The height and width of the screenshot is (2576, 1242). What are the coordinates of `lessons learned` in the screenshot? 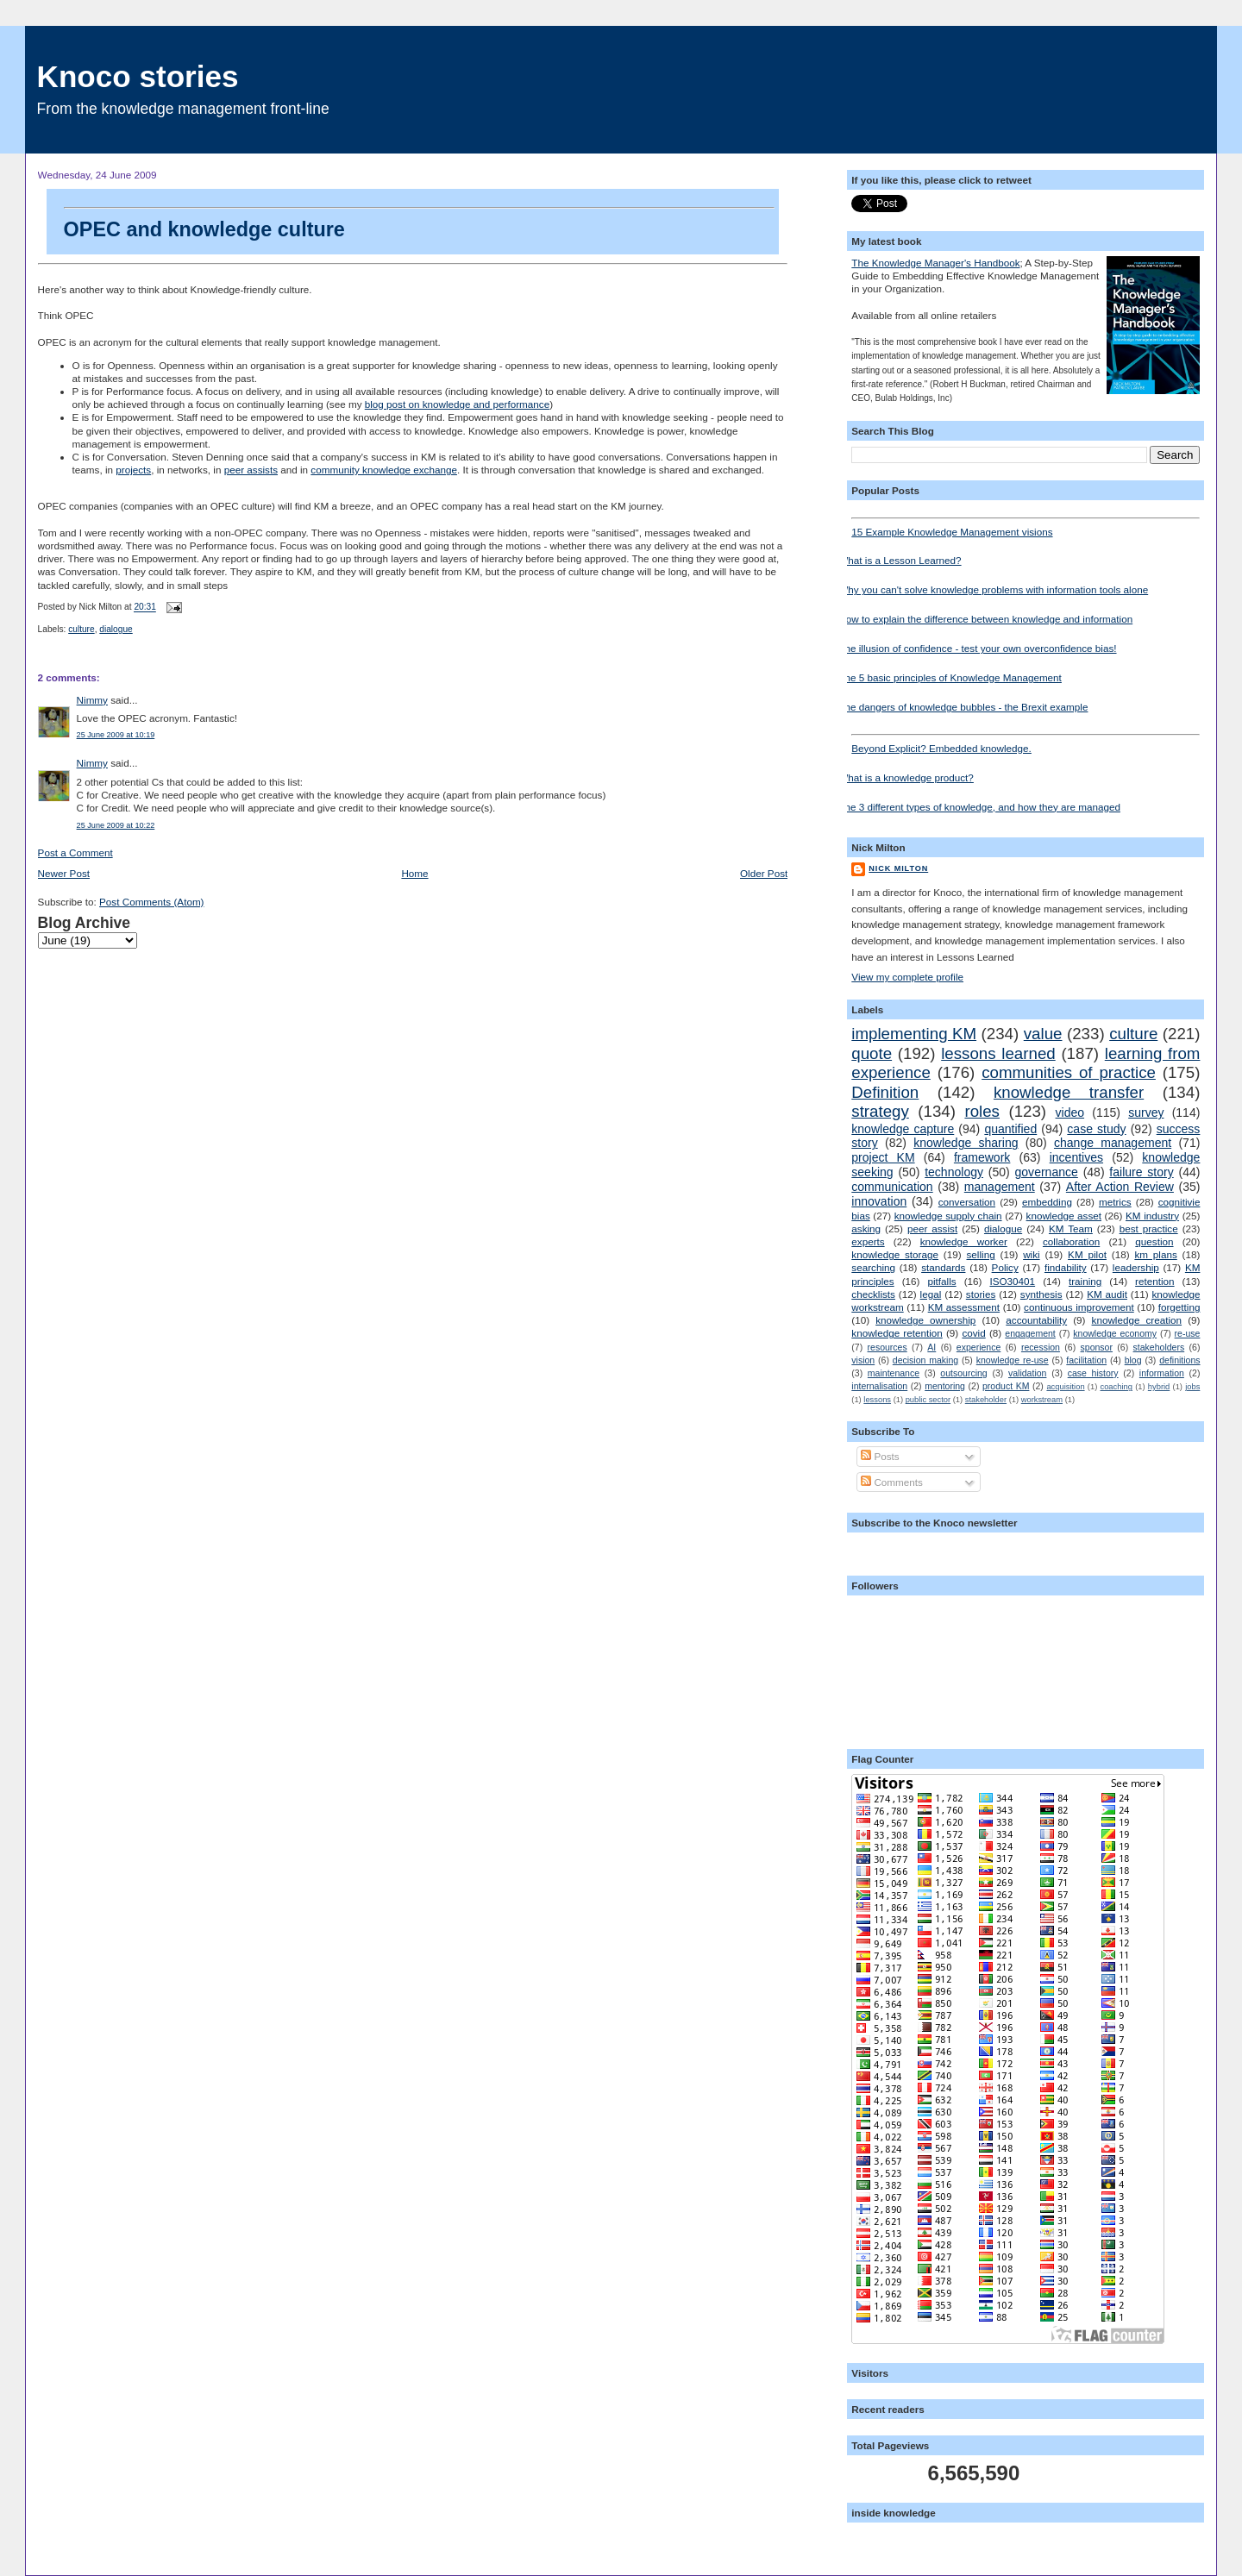 It's located at (998, 1053).